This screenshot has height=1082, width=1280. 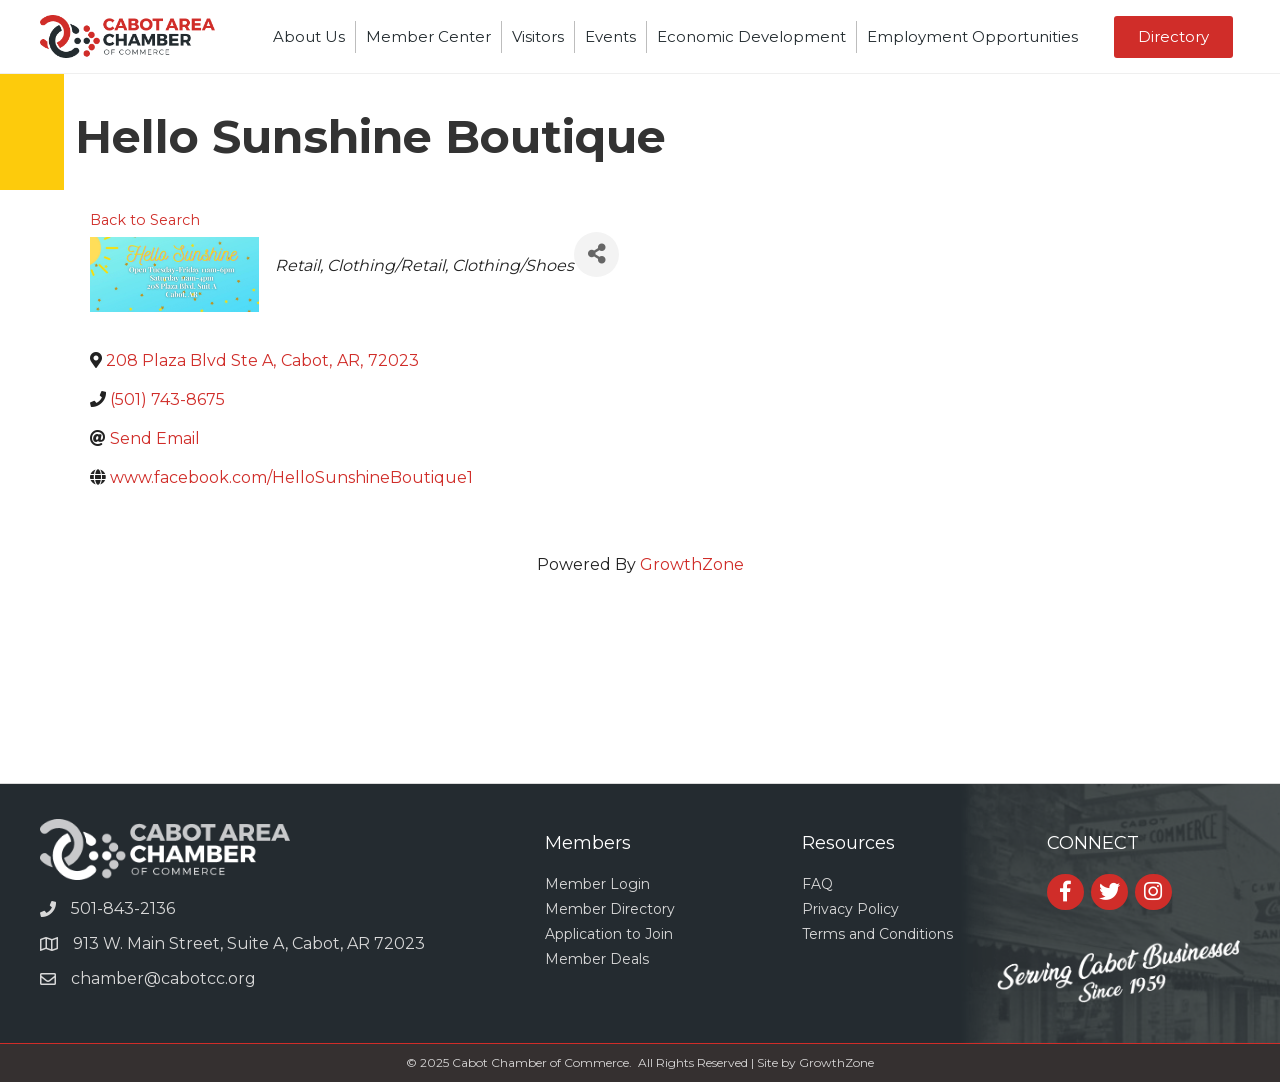 What do you see at coordinates (538, 36) in the screenshot?
I see `Visitors` at bounding box center [538, 36].